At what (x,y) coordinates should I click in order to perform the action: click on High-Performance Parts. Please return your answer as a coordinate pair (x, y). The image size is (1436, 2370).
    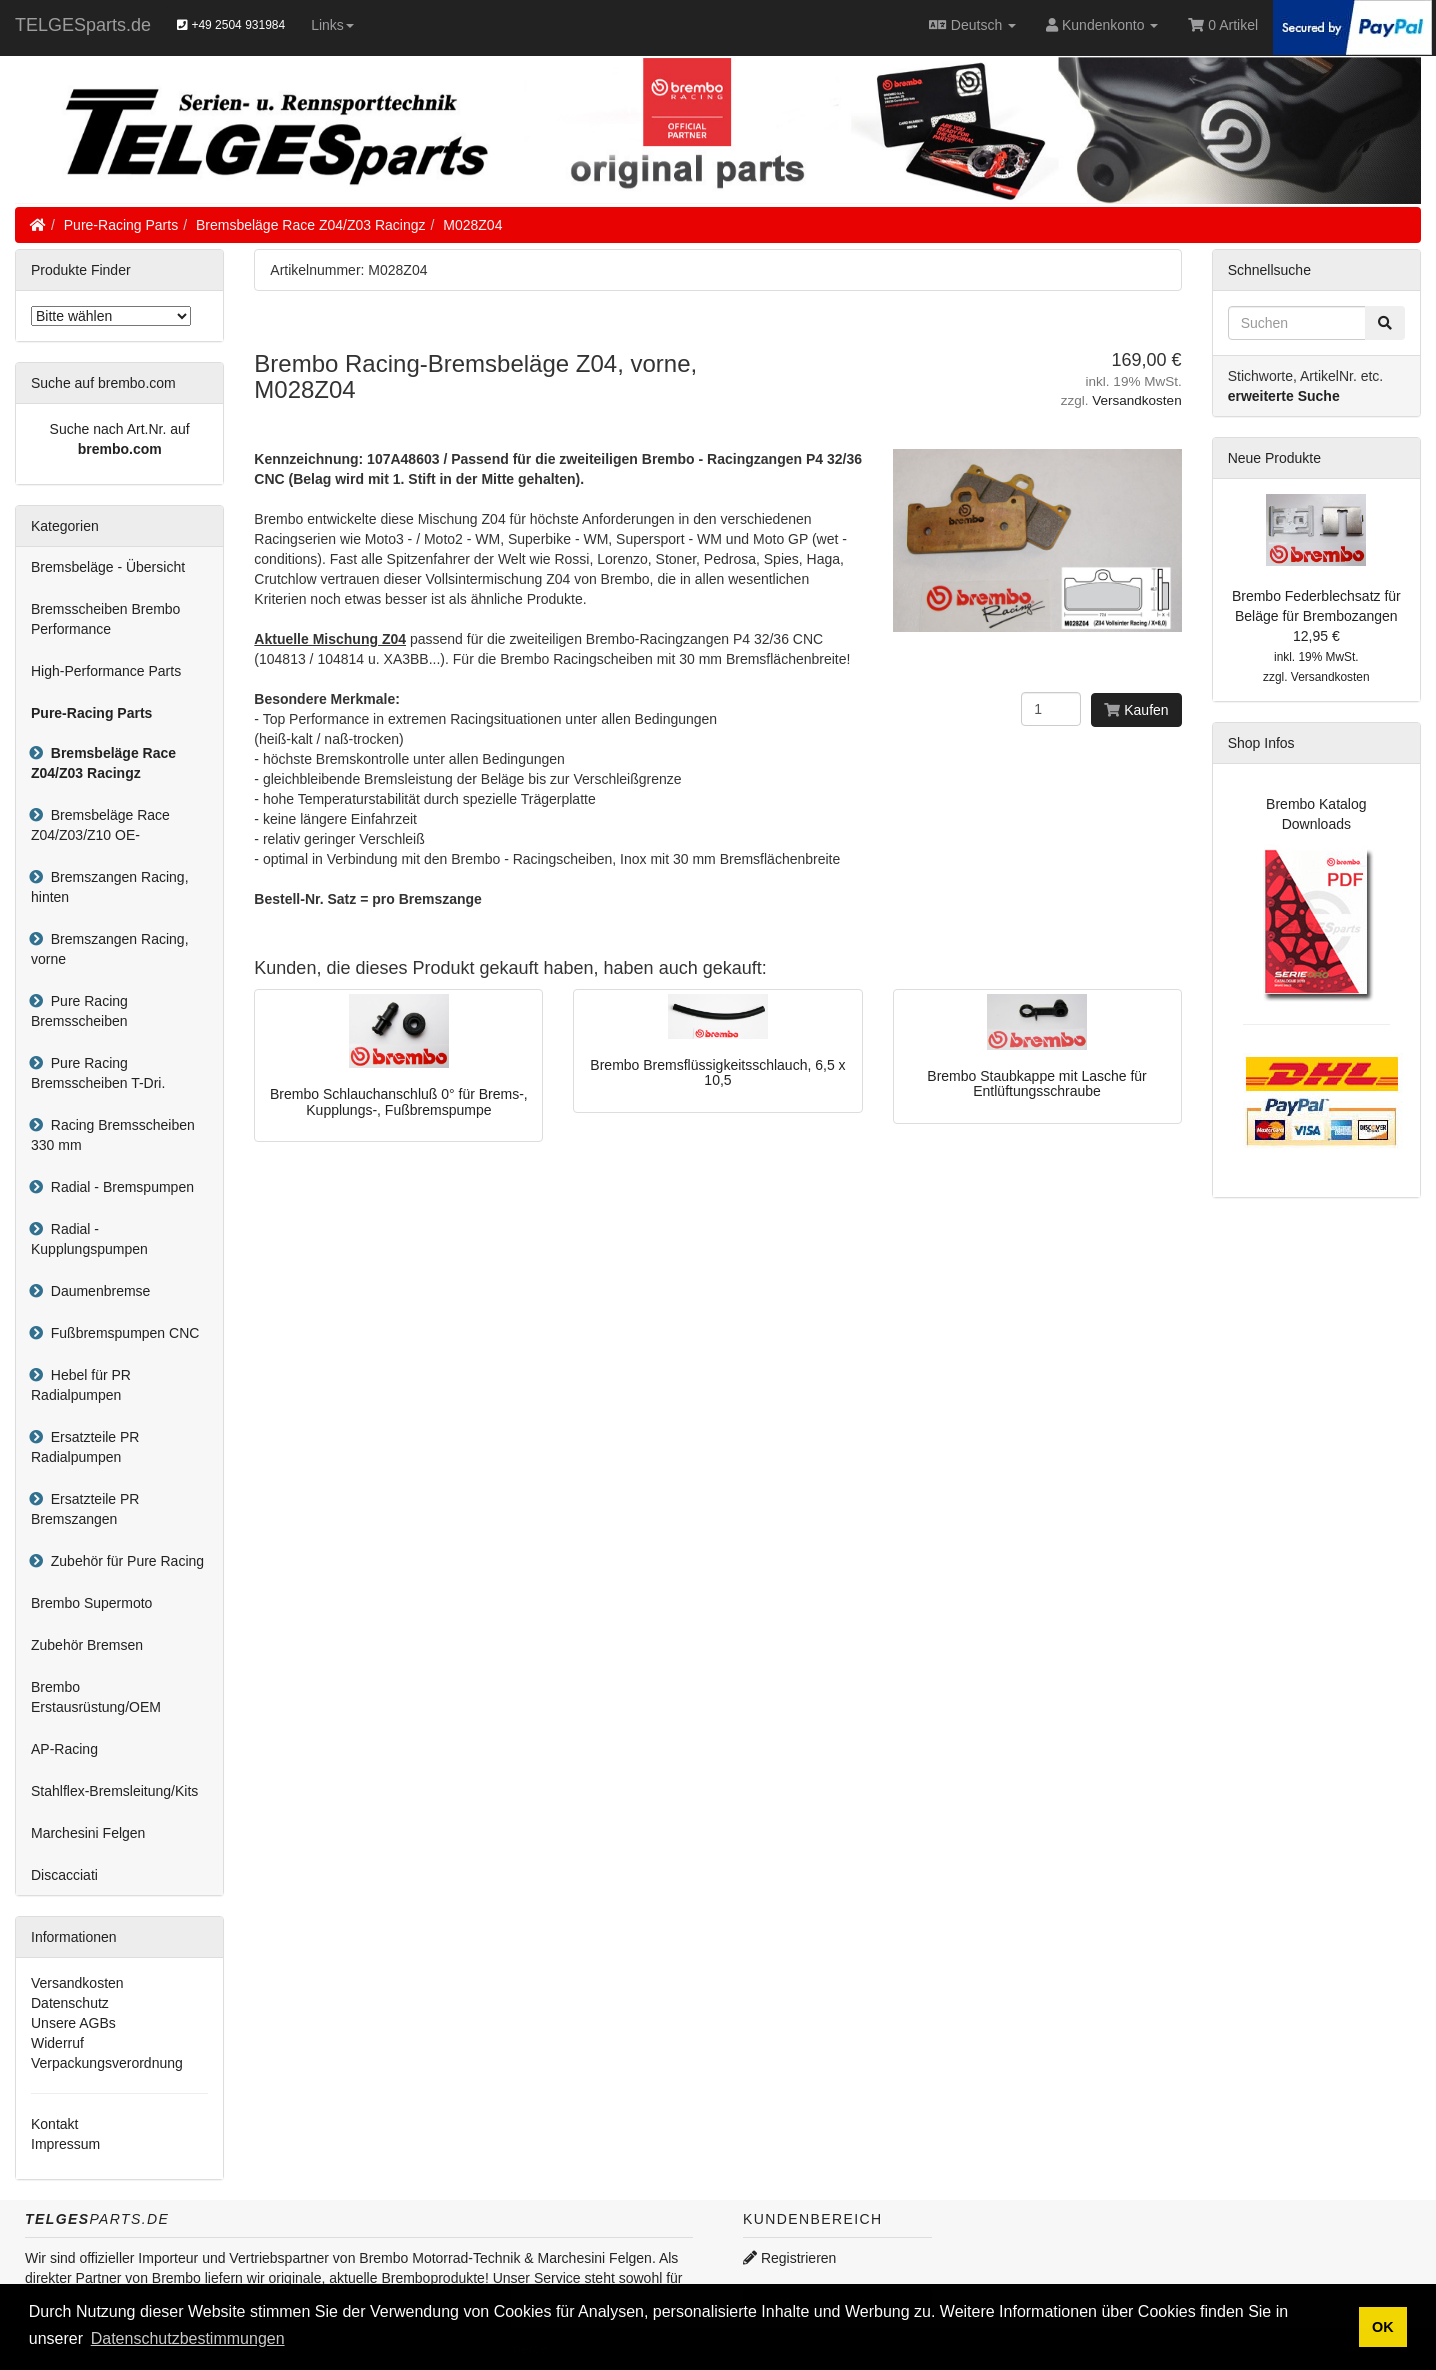
    Looking at the image, I should click on (106, 671).